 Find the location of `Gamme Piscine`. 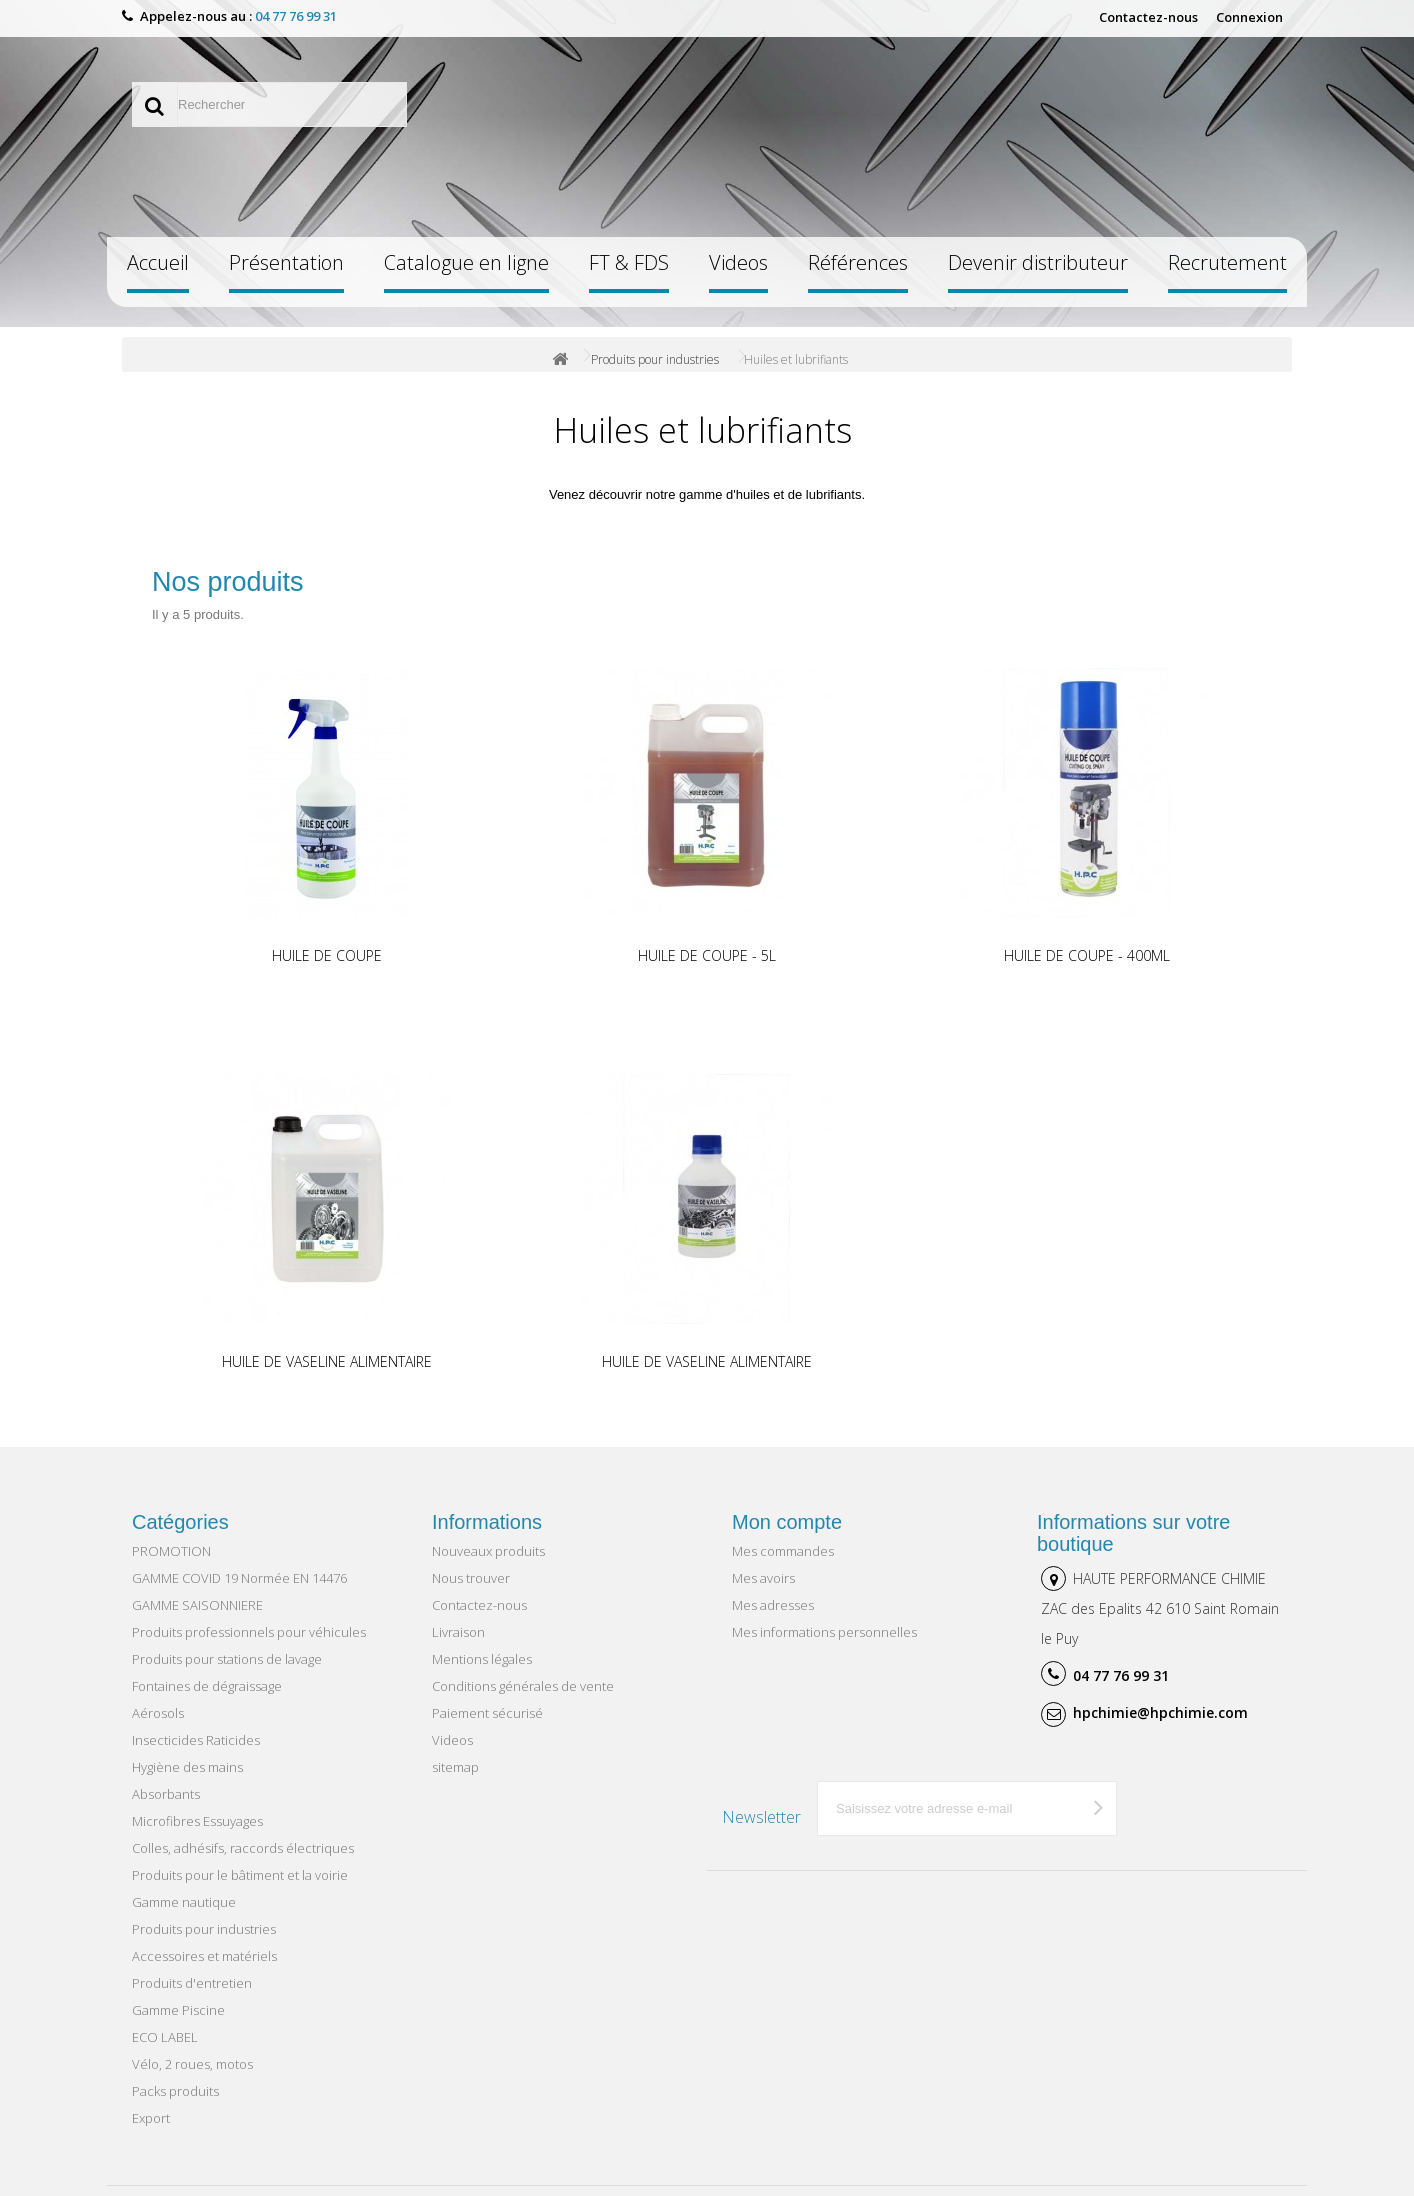

Gamme Piscine is located at coordinates (178, 2010).